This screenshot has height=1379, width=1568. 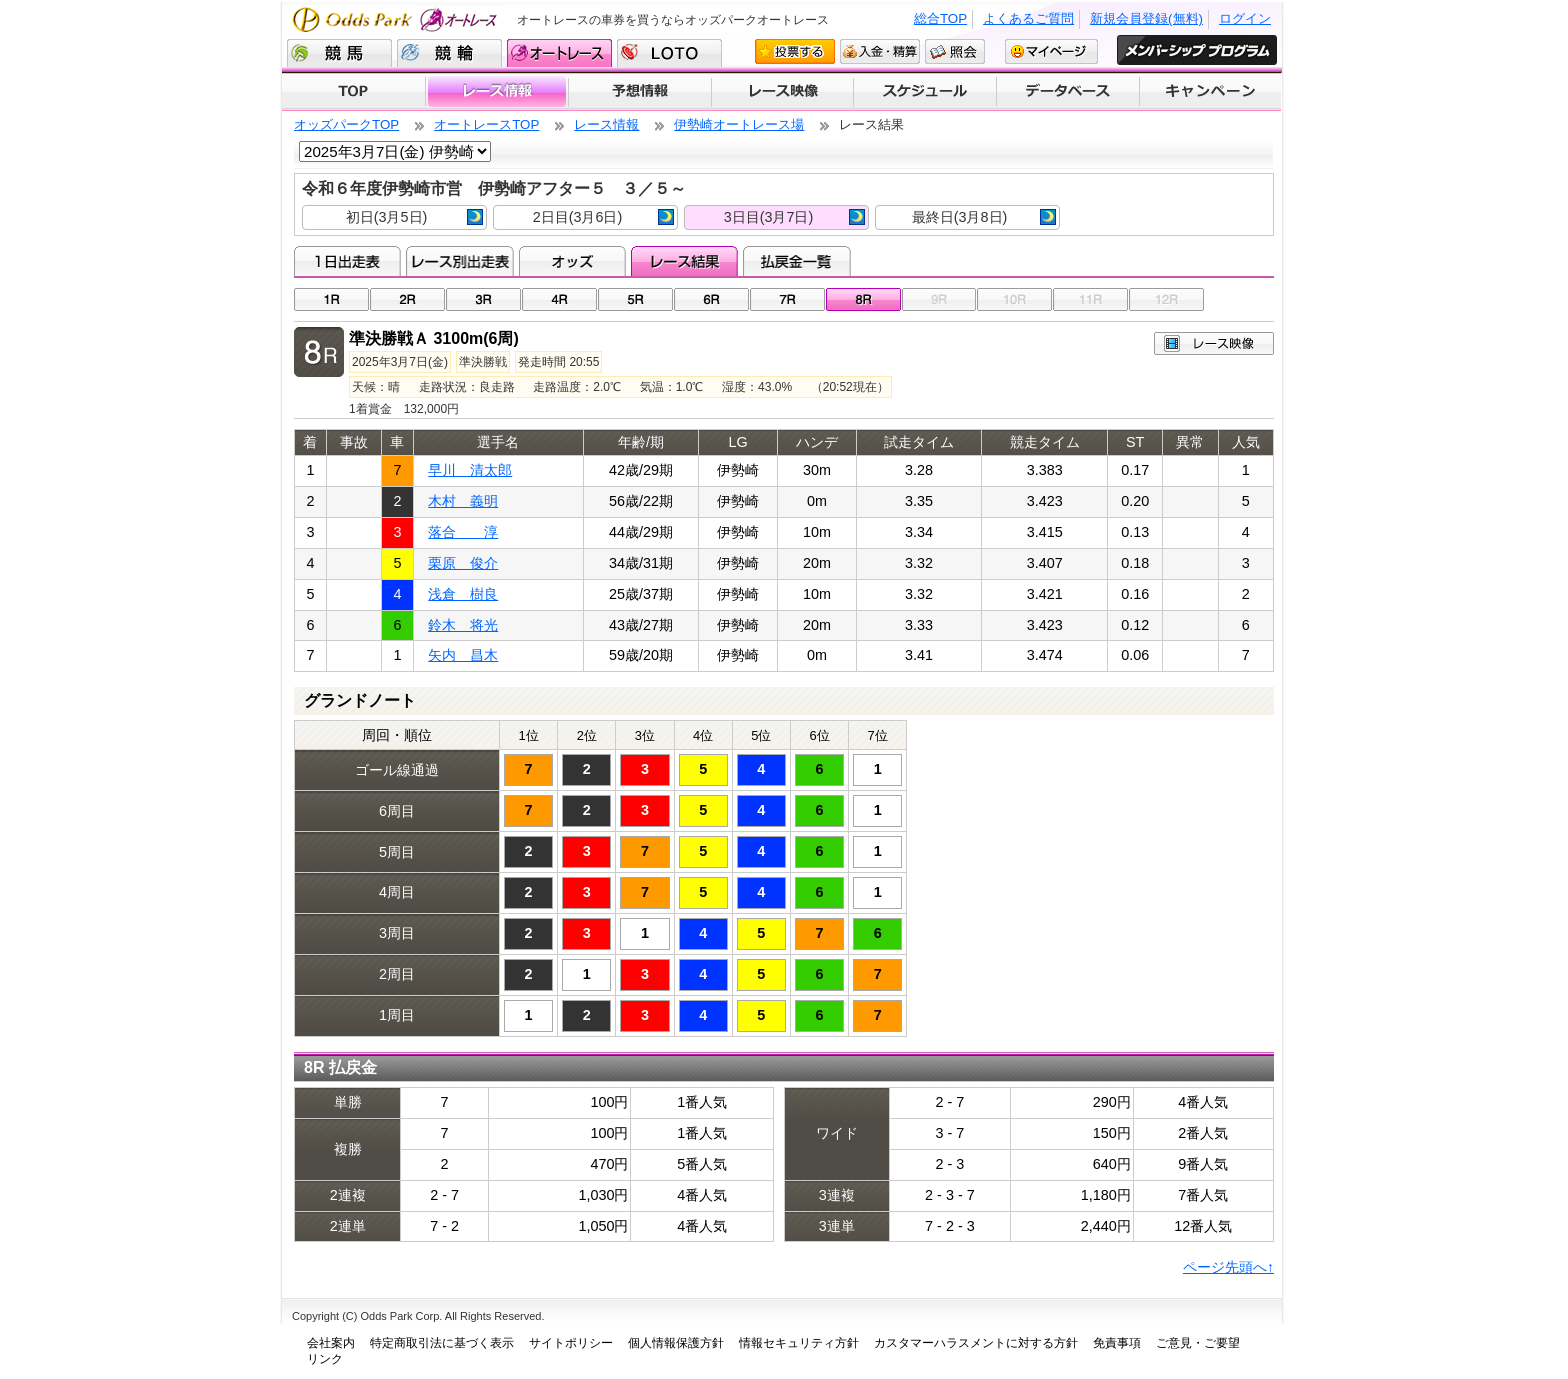 I want to click on 落合 淳, so click(x=463, y=532).